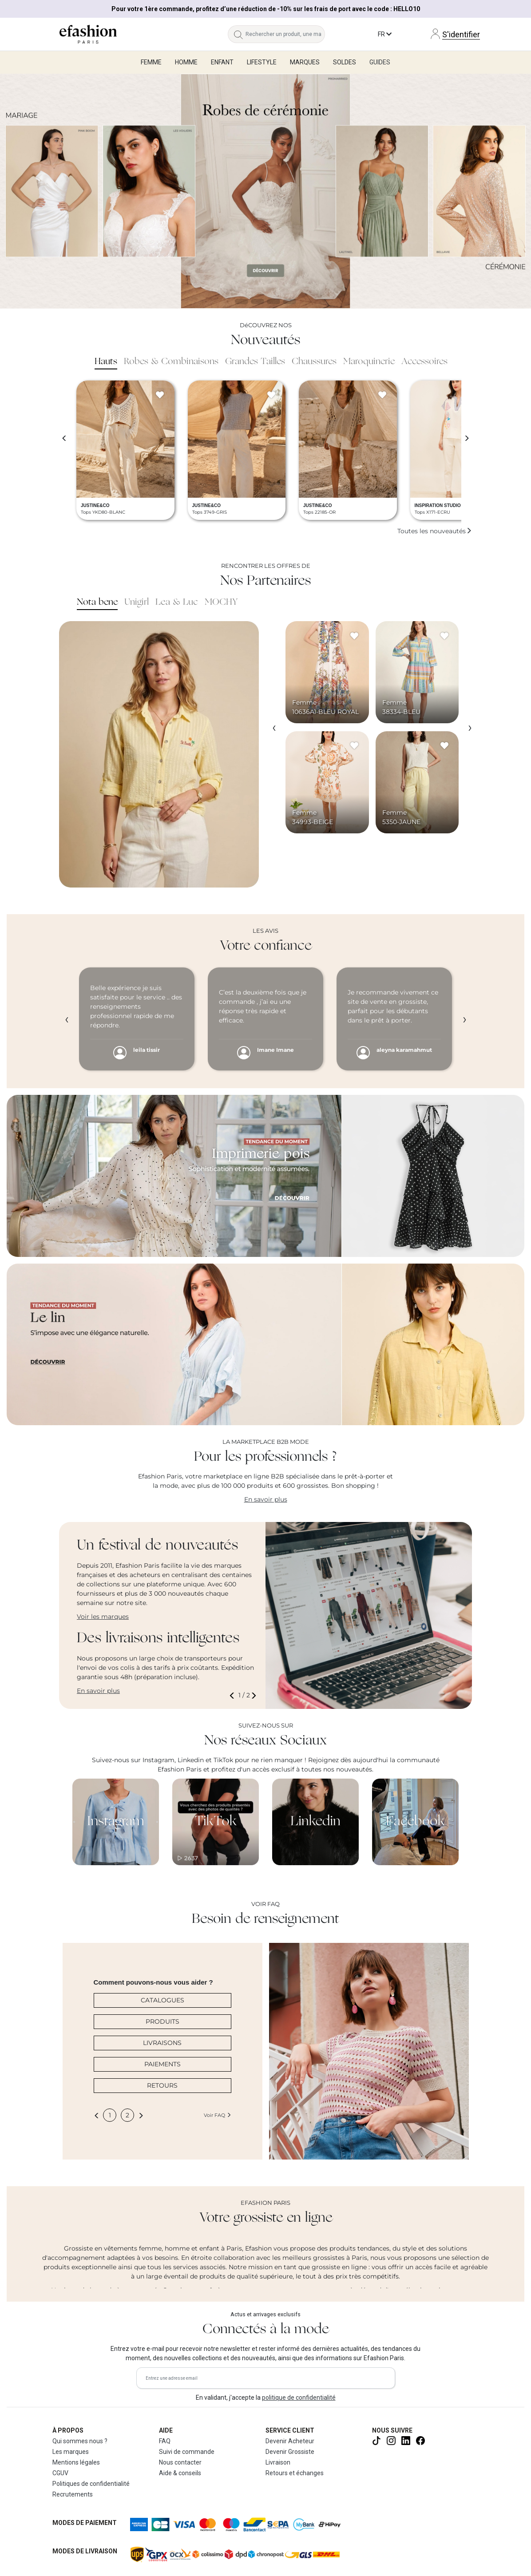  I want to click on Retours et échanges, so click(295, 2473).